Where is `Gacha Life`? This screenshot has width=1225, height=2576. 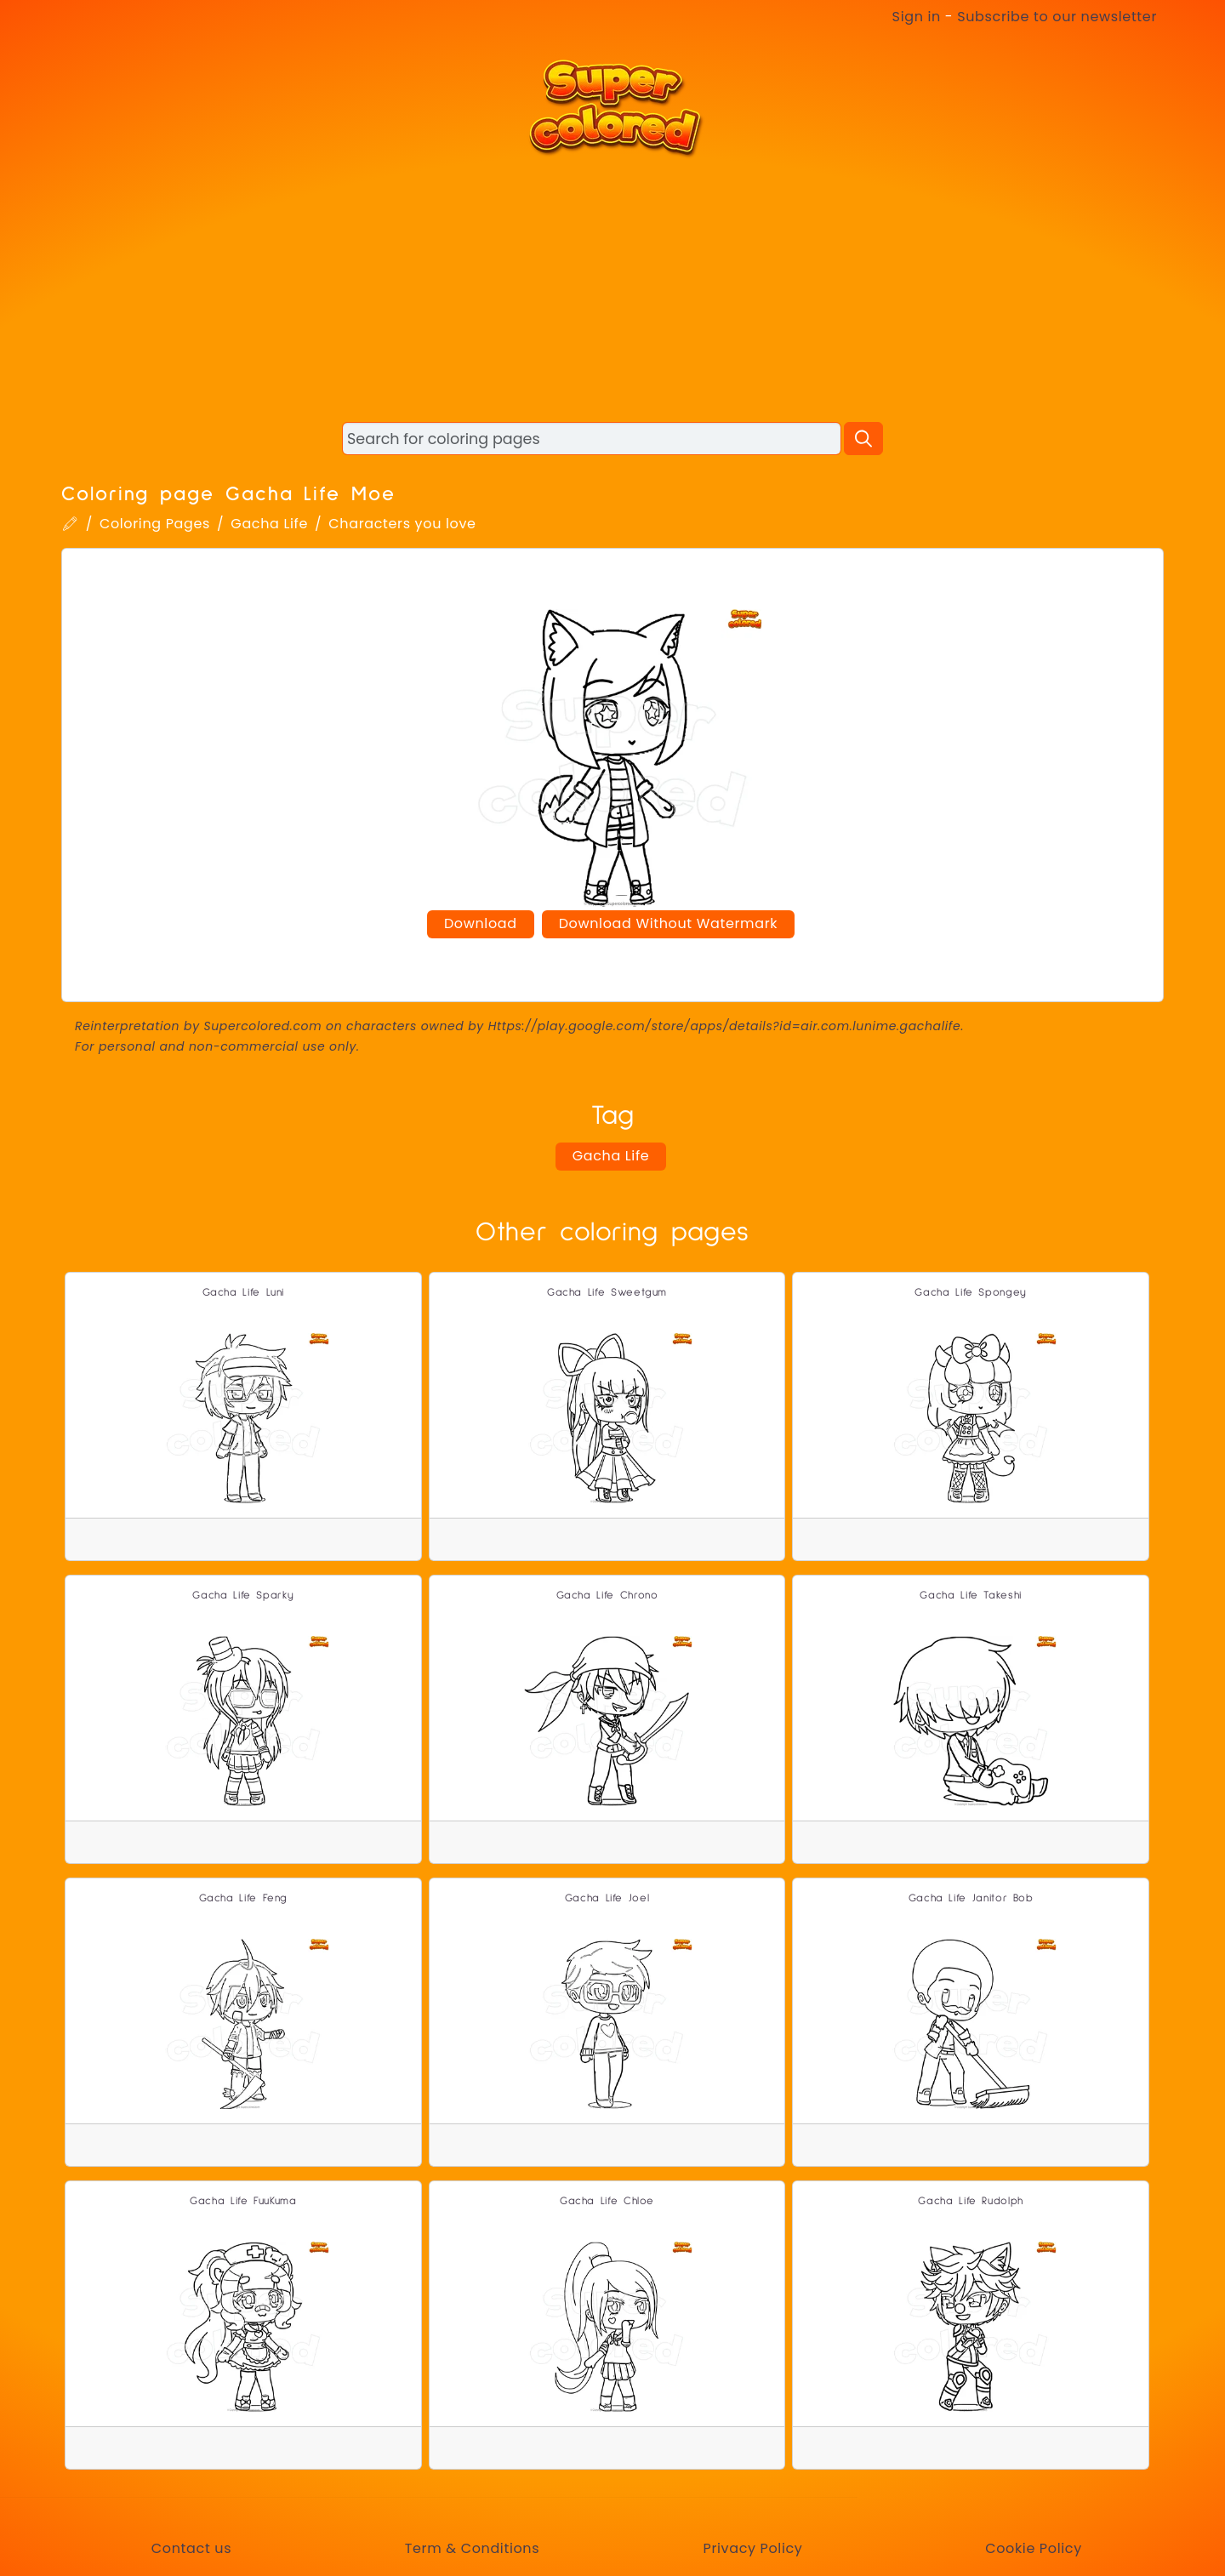 Gacha Life is located at coordinates (269, 523).